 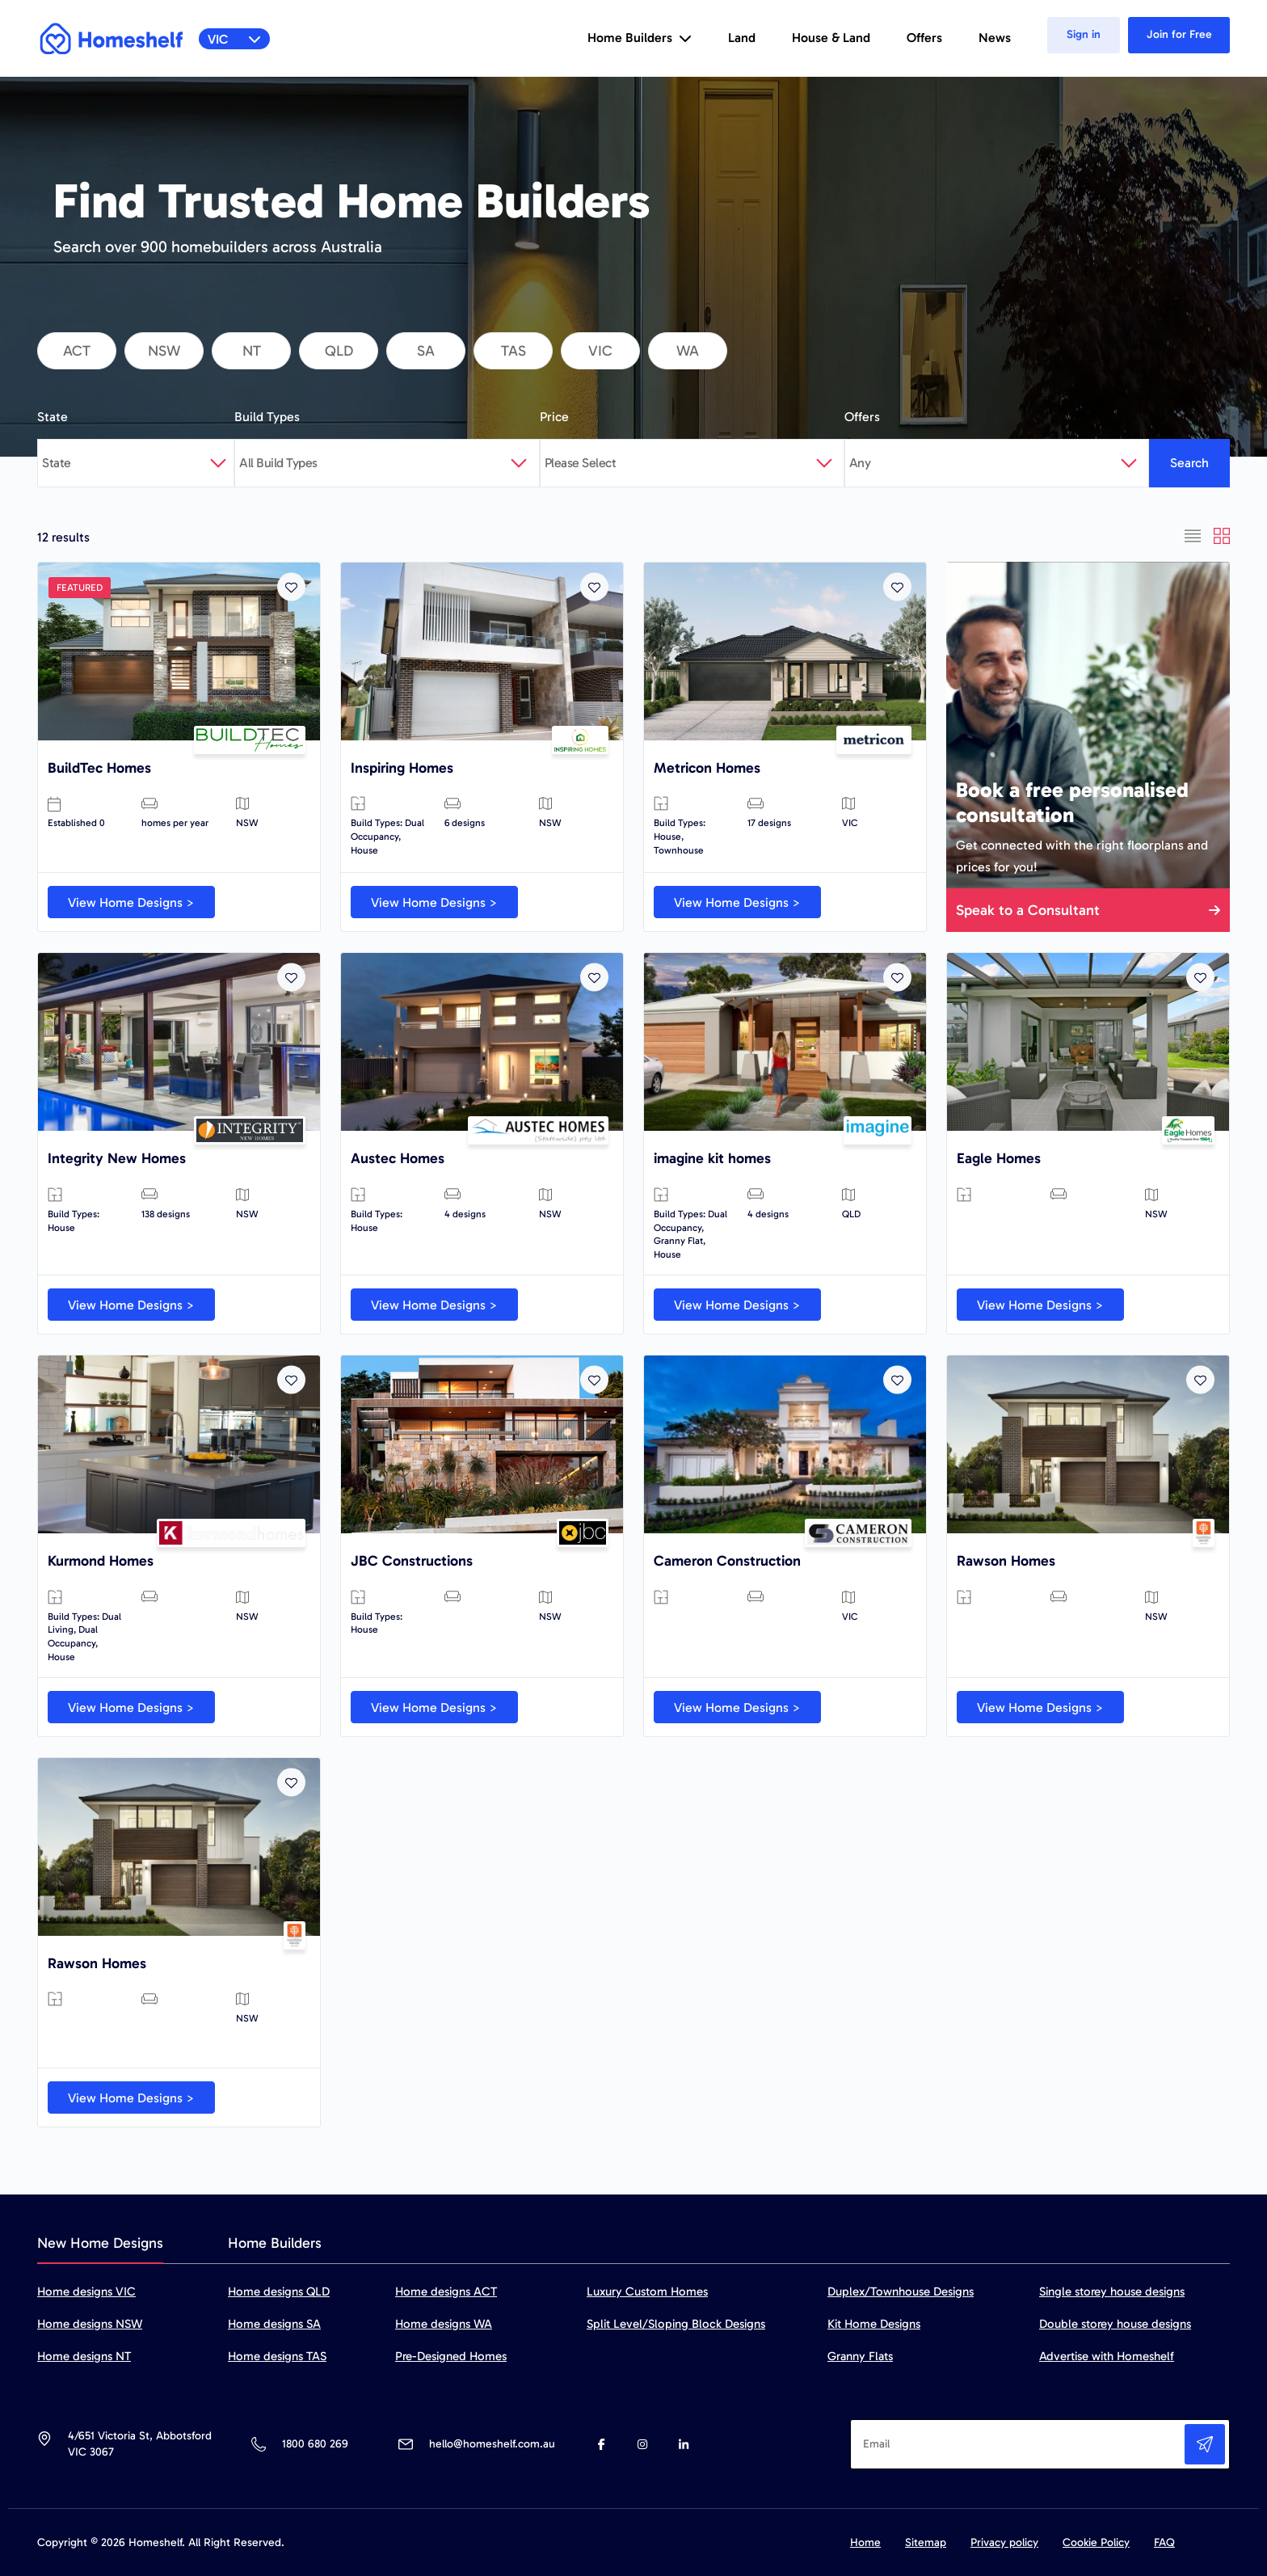 What do you see at coordinates (274, 2324) in the screenshot?
I see `Home designs SA` at bounding box center [274, 2324].